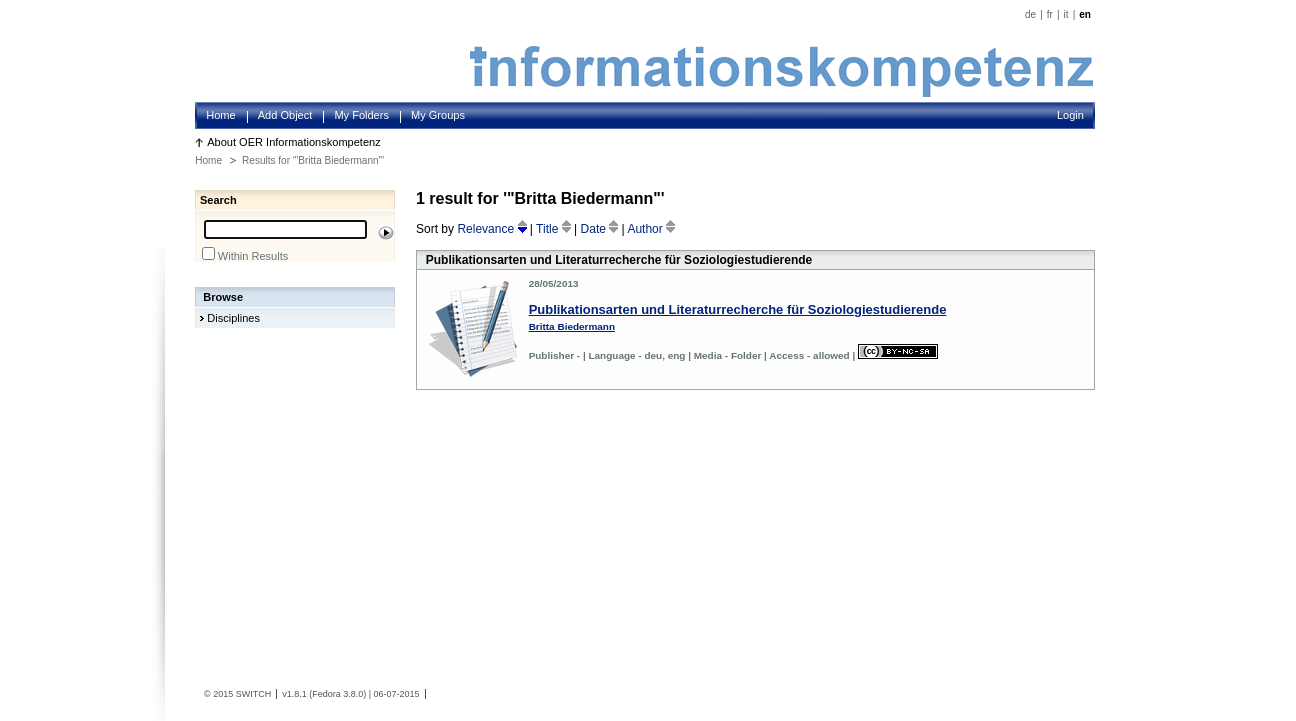  I want to click on Date, so click(601, 229).